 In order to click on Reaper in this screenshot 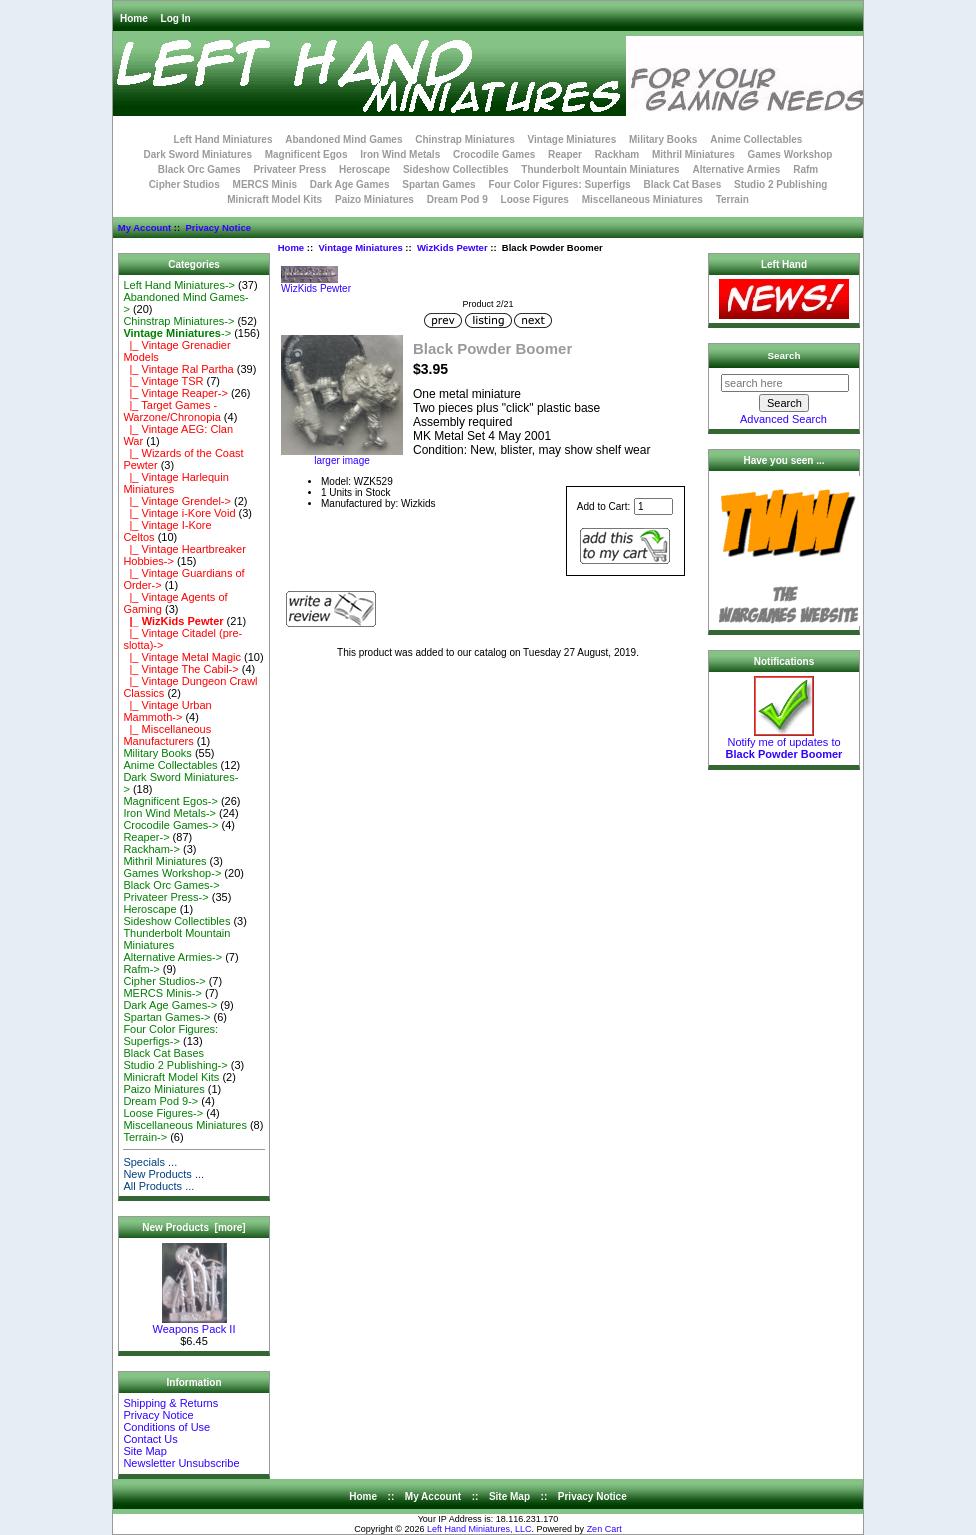, I will do `click(565, 154)`.